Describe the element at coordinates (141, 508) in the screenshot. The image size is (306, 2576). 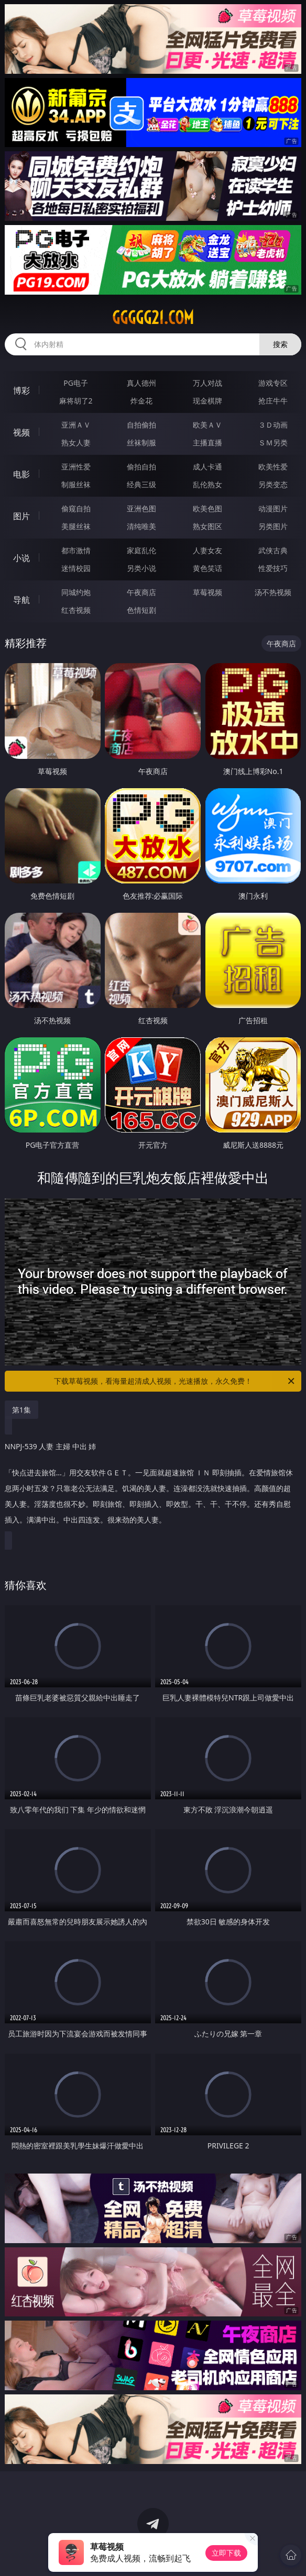
I see `亚洲色图` at that location.